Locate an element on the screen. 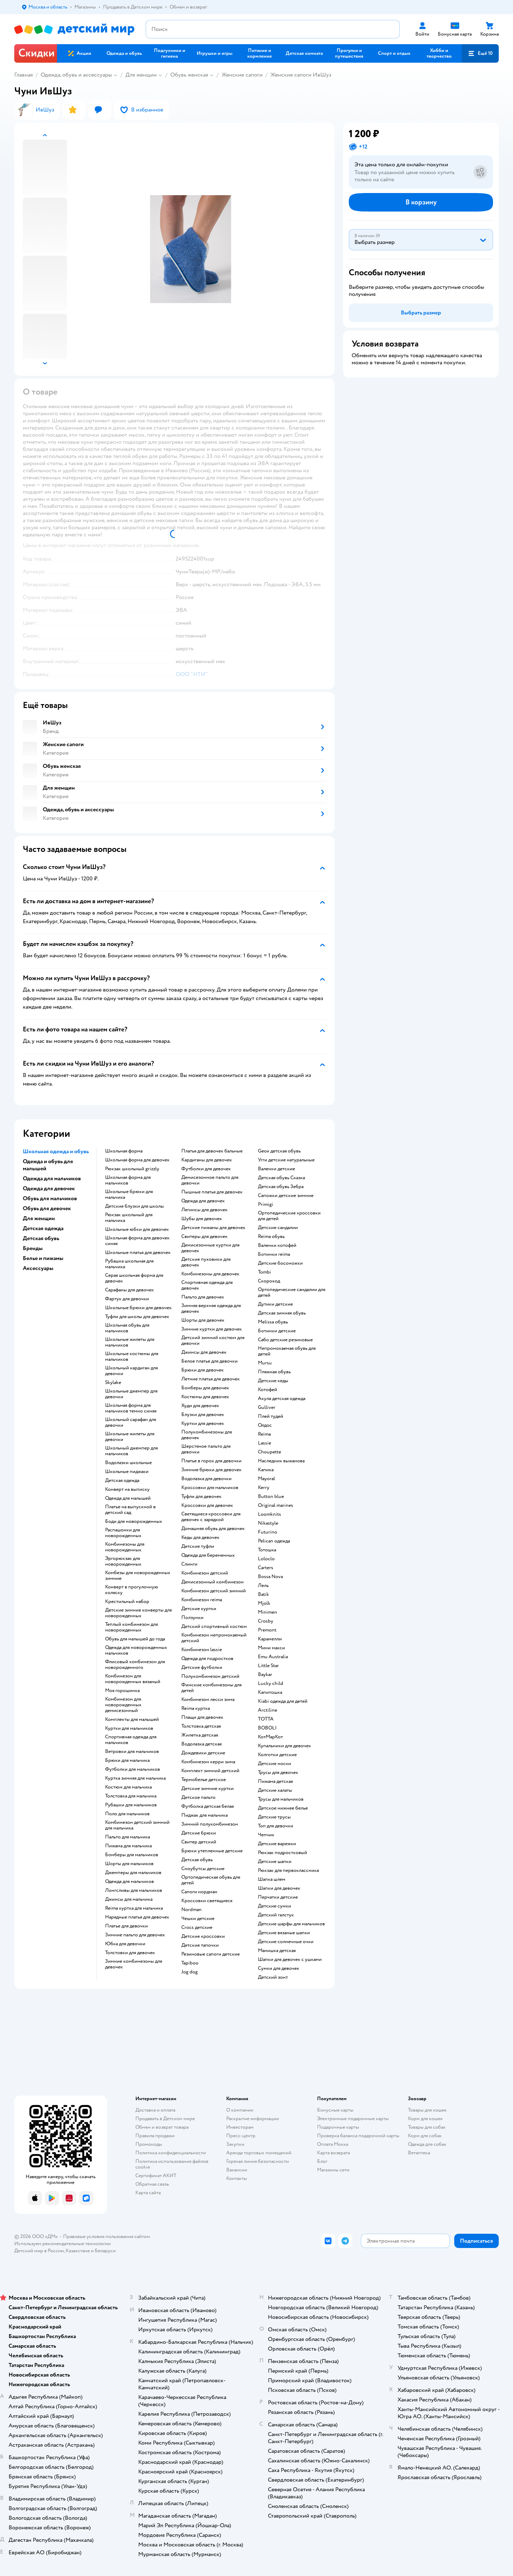  Обувь для мальчиков [button] is located at coordinates (50, 1198).